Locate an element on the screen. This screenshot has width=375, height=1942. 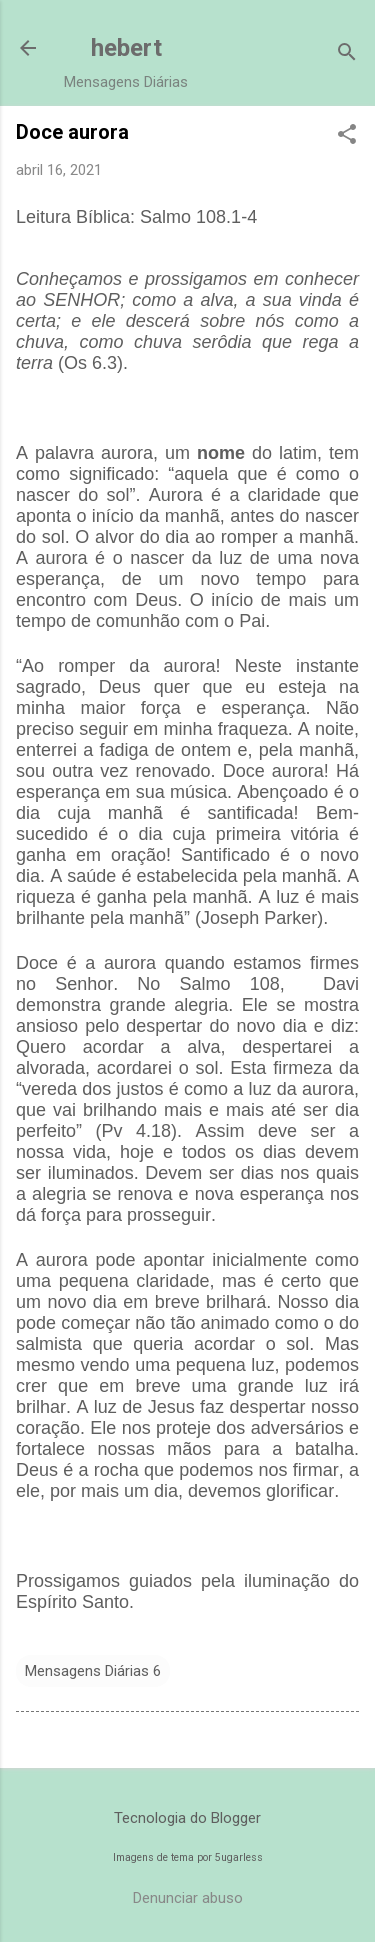
5ugarless is located at coordinates (239, 1857).